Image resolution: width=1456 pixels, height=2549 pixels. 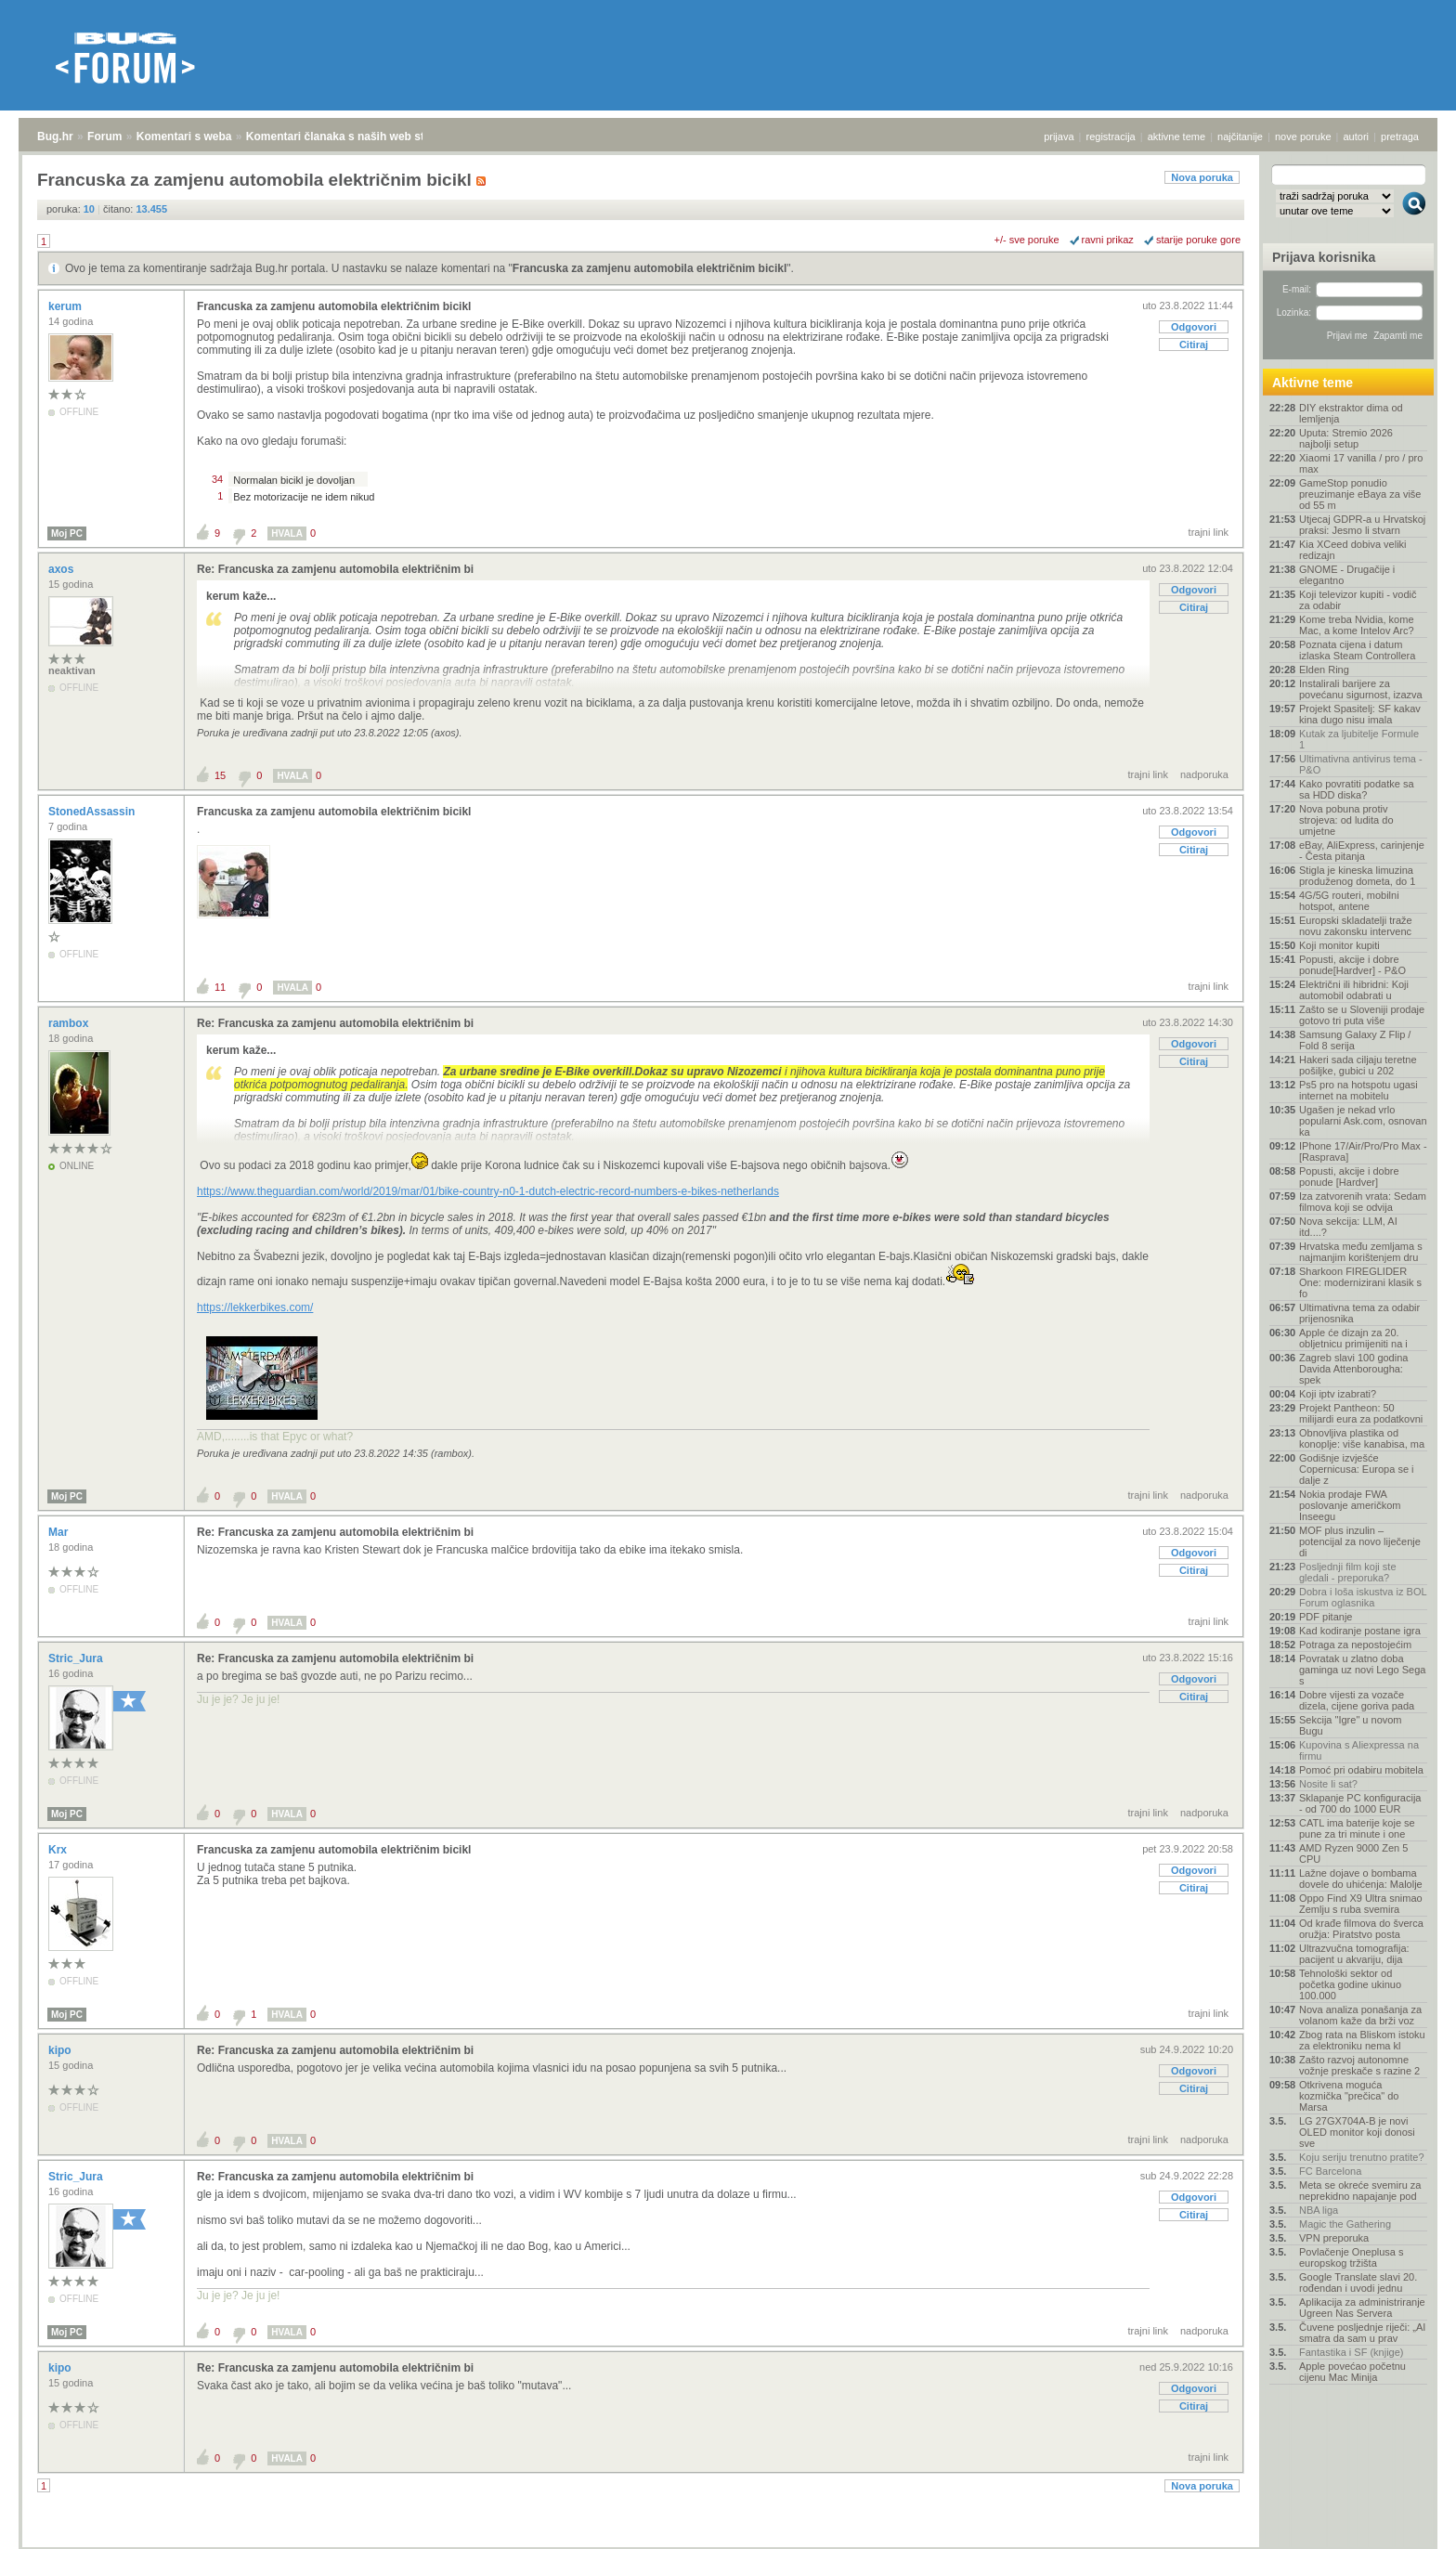 What do you see at coordinates (1360, 494) in the screenshot?
I see `GameStop ponudio preuzimanje eBaya za više od 55 m` at bounding box center [1360, 494].